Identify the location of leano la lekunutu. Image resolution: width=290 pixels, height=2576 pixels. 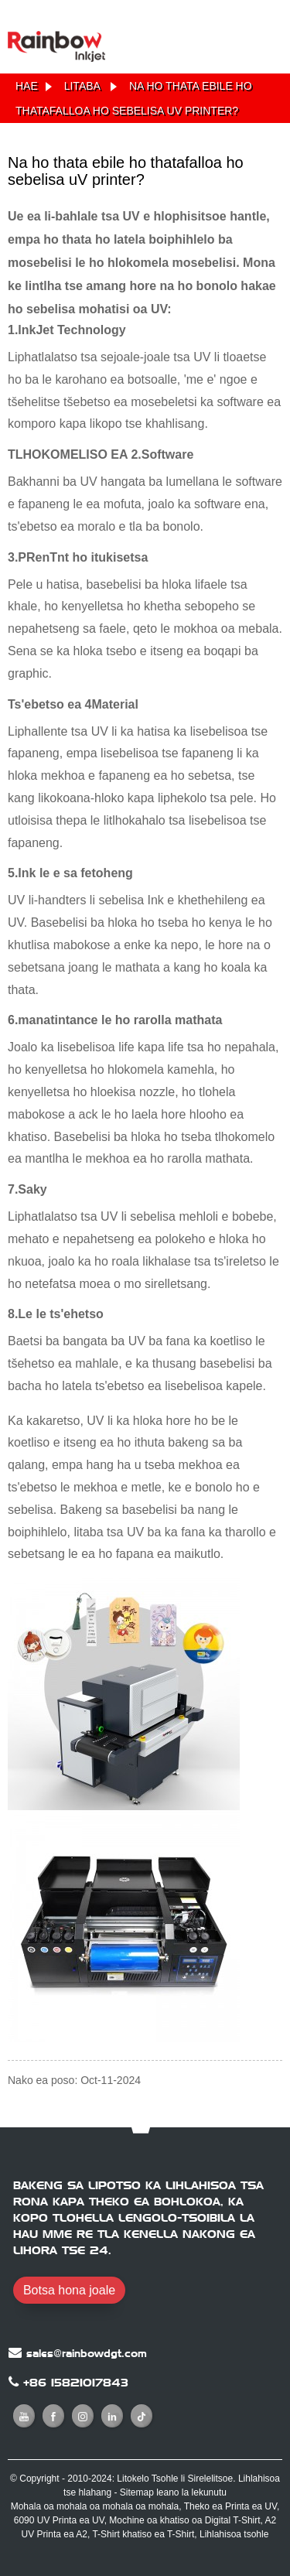
(191, 2492).